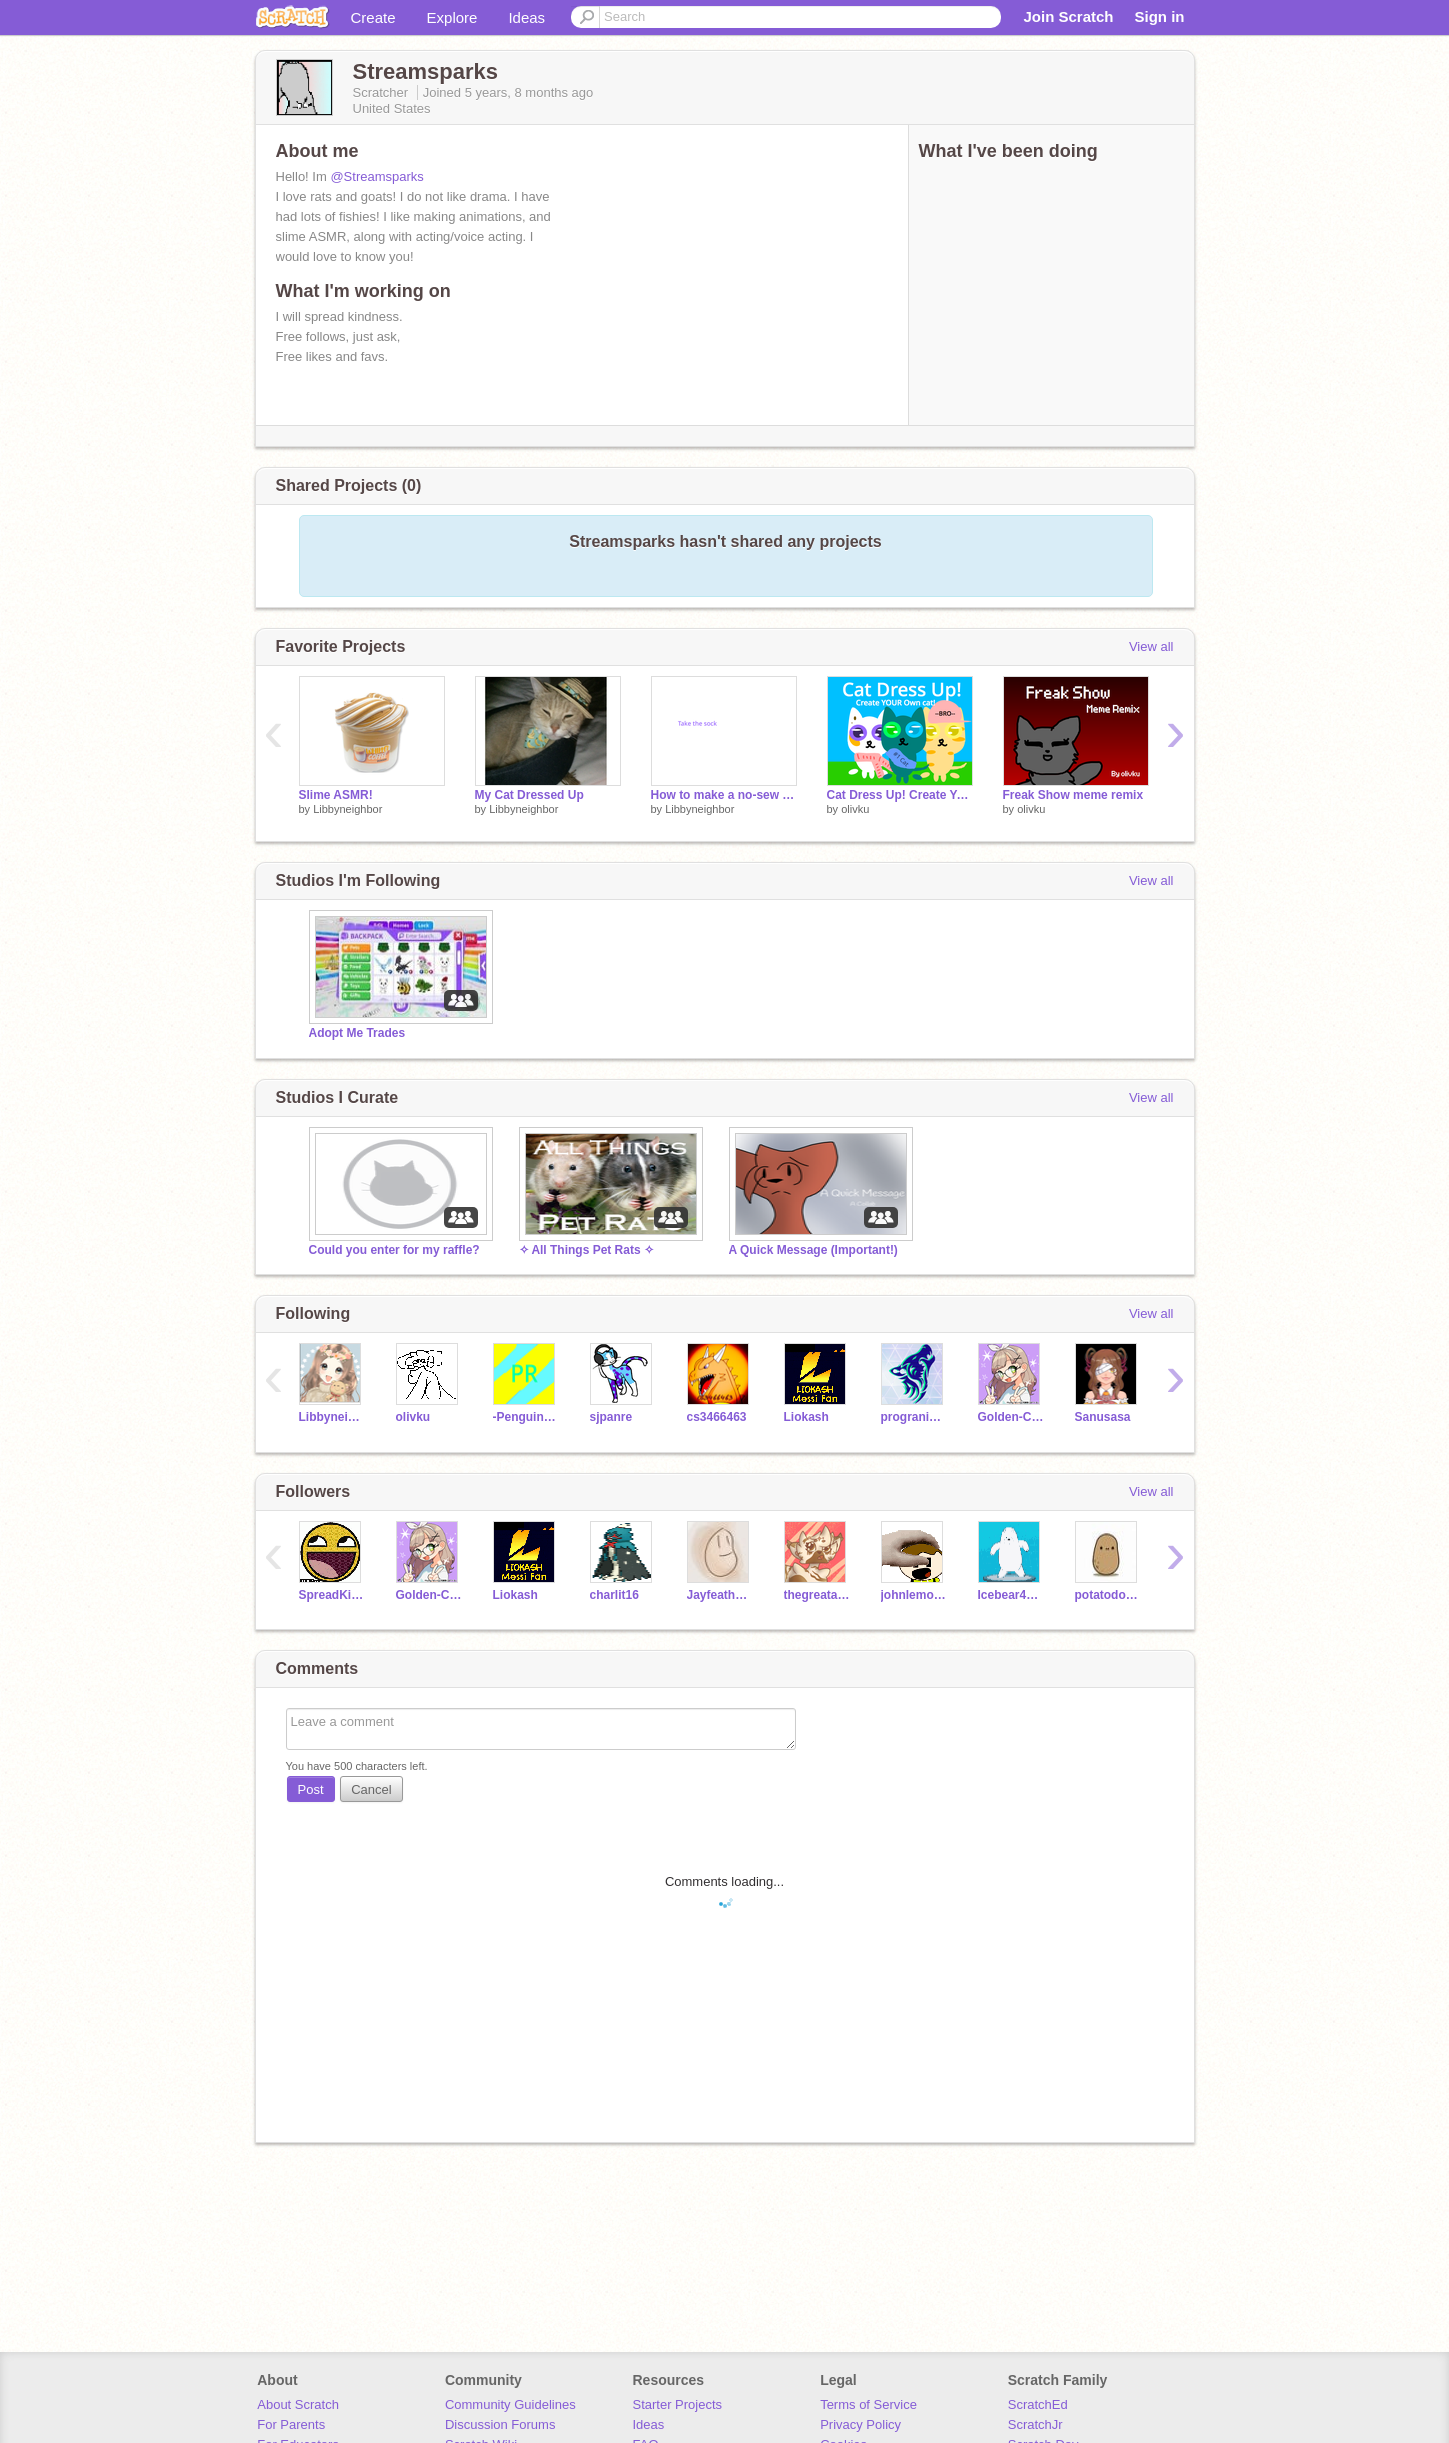  What do you see at coordinates (529, 795) in the screenshot?
I see `My Cat Dressed Up` at bounding box center [529, 795].